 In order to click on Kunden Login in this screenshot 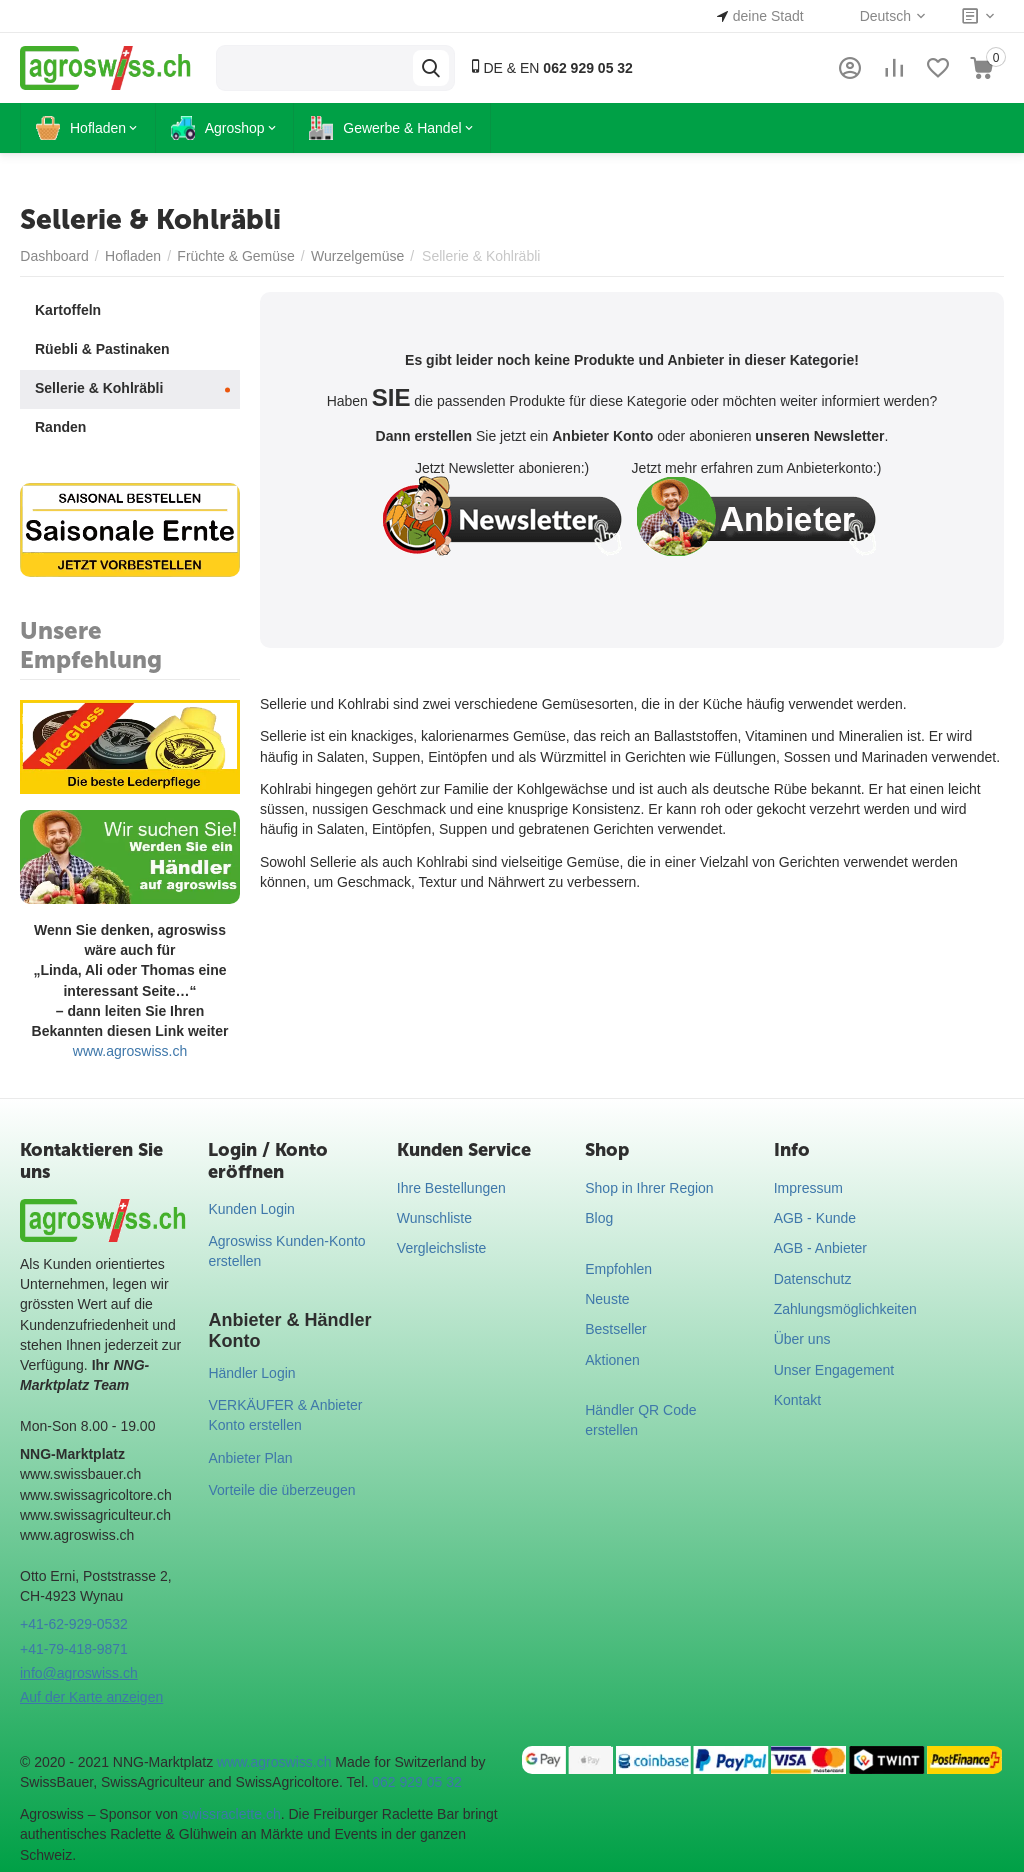, I will do `click(251, 1209)`.